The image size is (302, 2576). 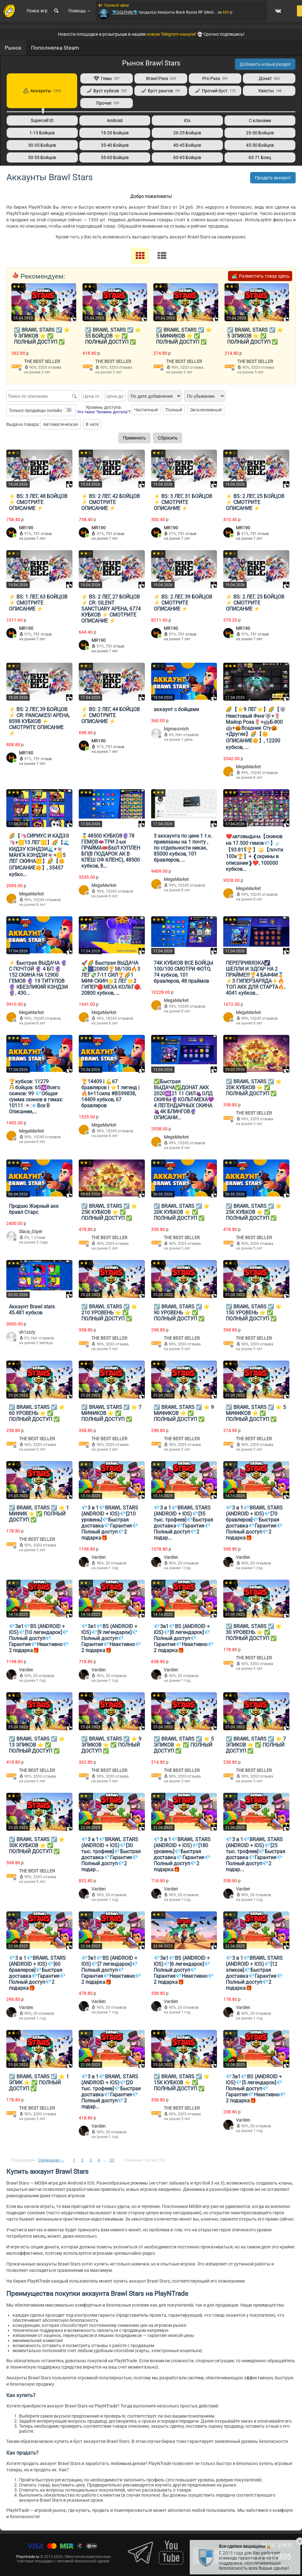 I want to click on Продать аккаунт, so click(x=273, y=177).